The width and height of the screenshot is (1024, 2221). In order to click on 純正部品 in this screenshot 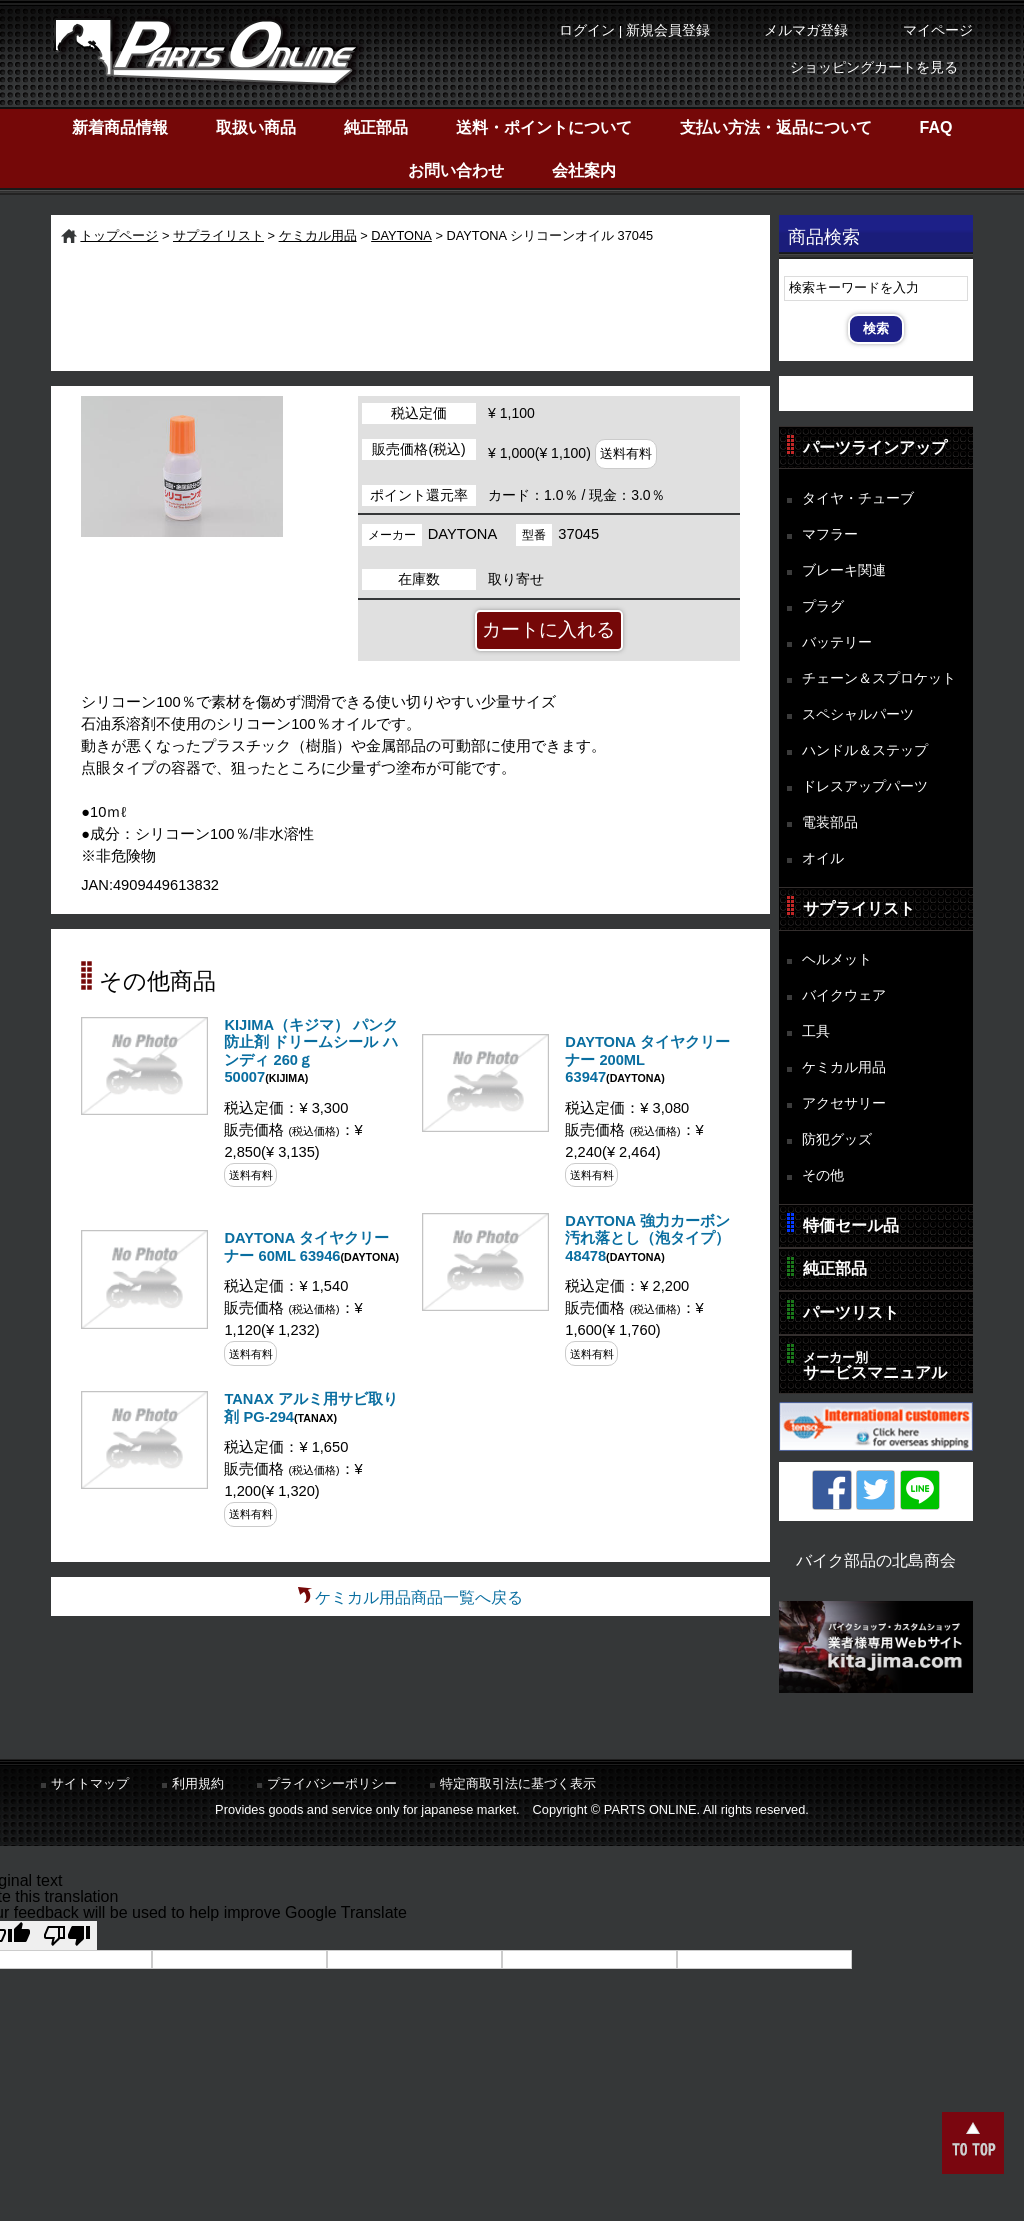, I will do `click(376, 127)`.